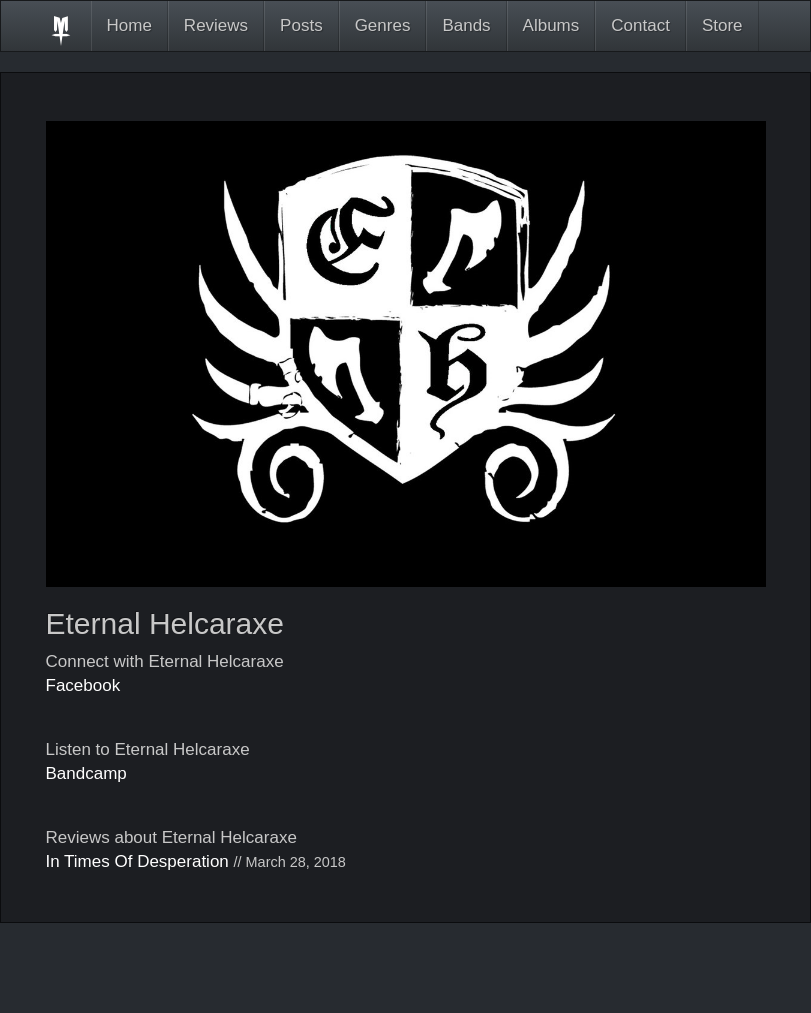 Image resolution: width=811 pixels, height=1013 pixels. What do you see at coordinates (551, 25) in the screenshot?
I see `Albums` at bounding box center [551, 25].